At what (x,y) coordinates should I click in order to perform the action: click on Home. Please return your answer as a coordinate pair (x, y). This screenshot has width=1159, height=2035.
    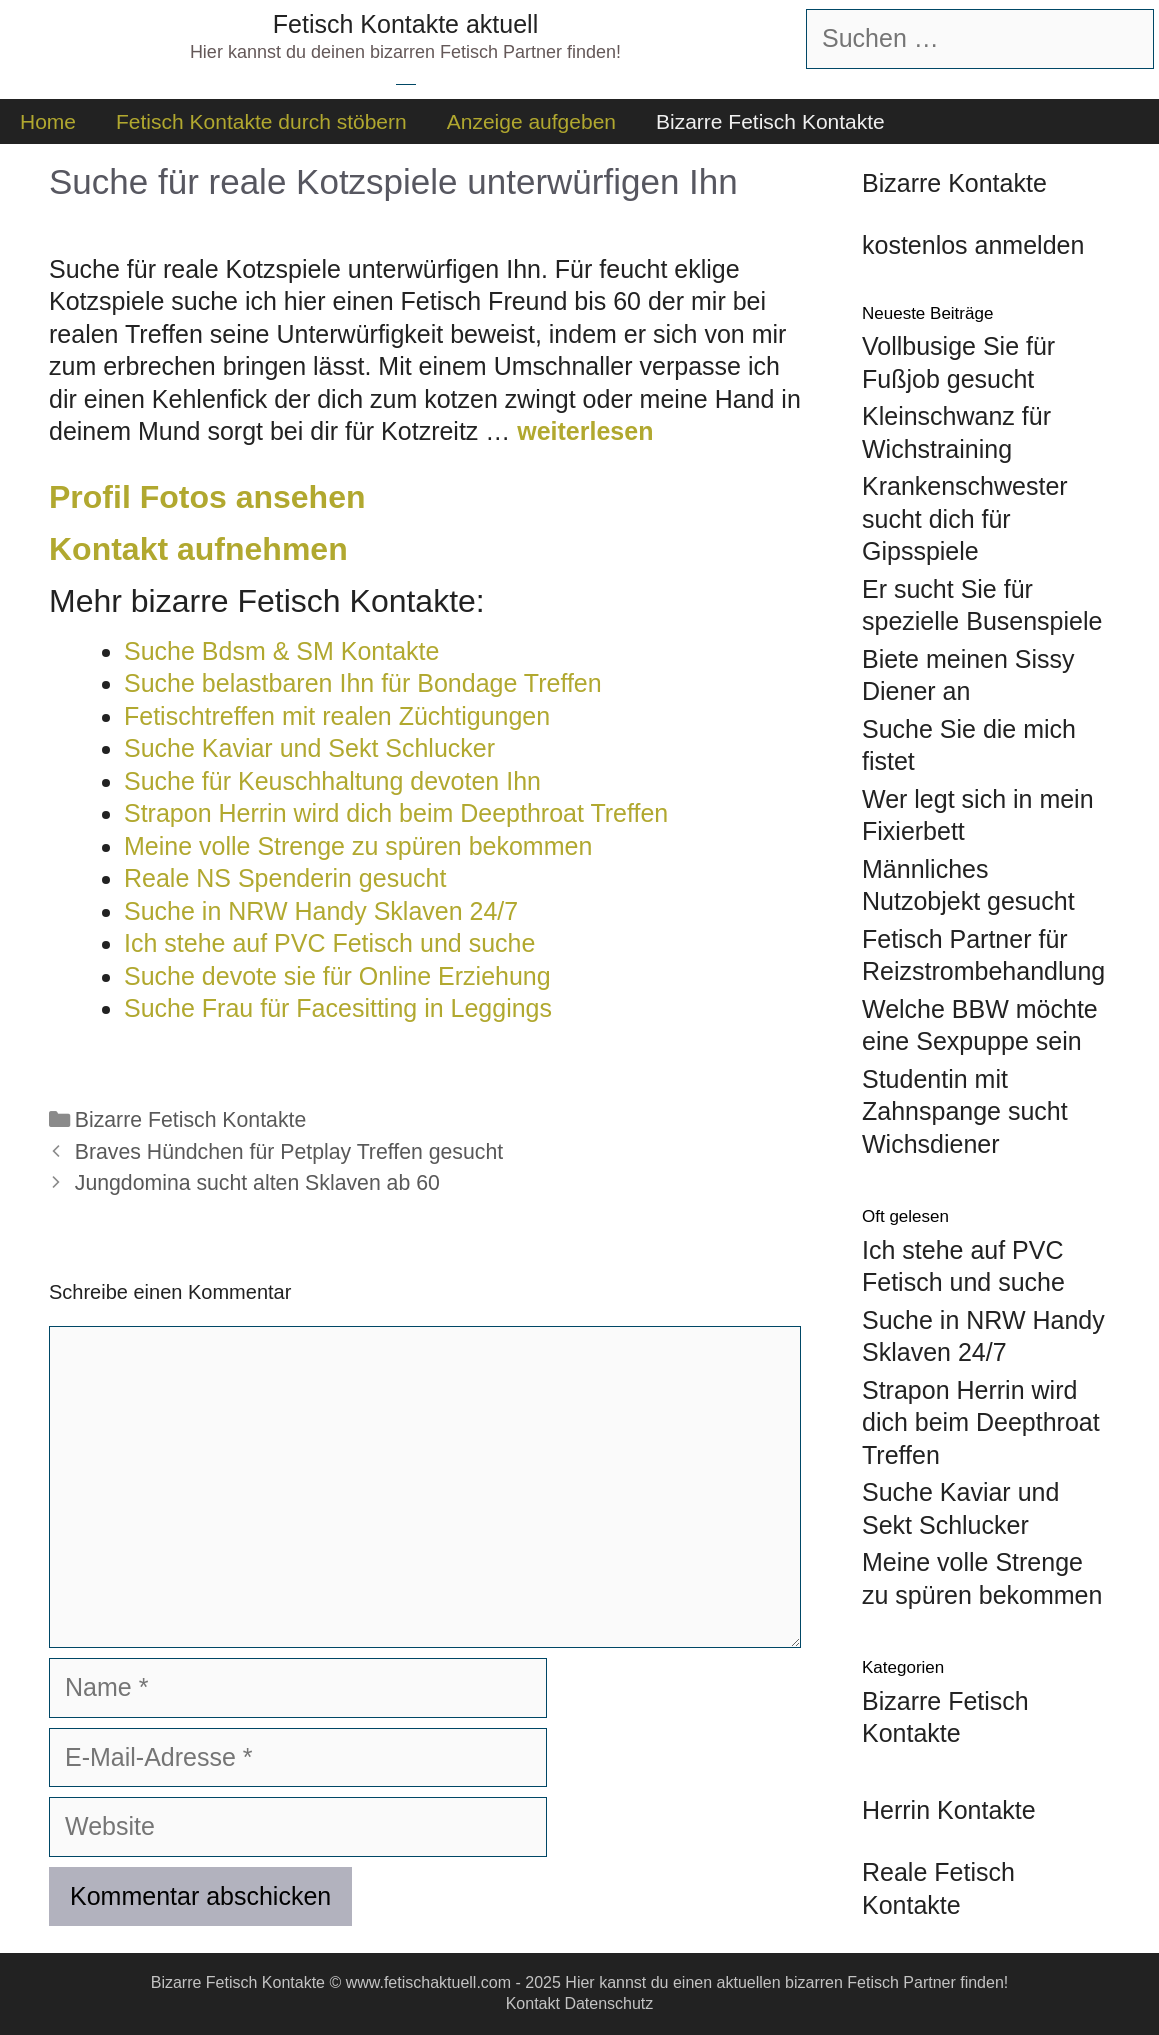
    Looking at the image, I should click on (48, 121).